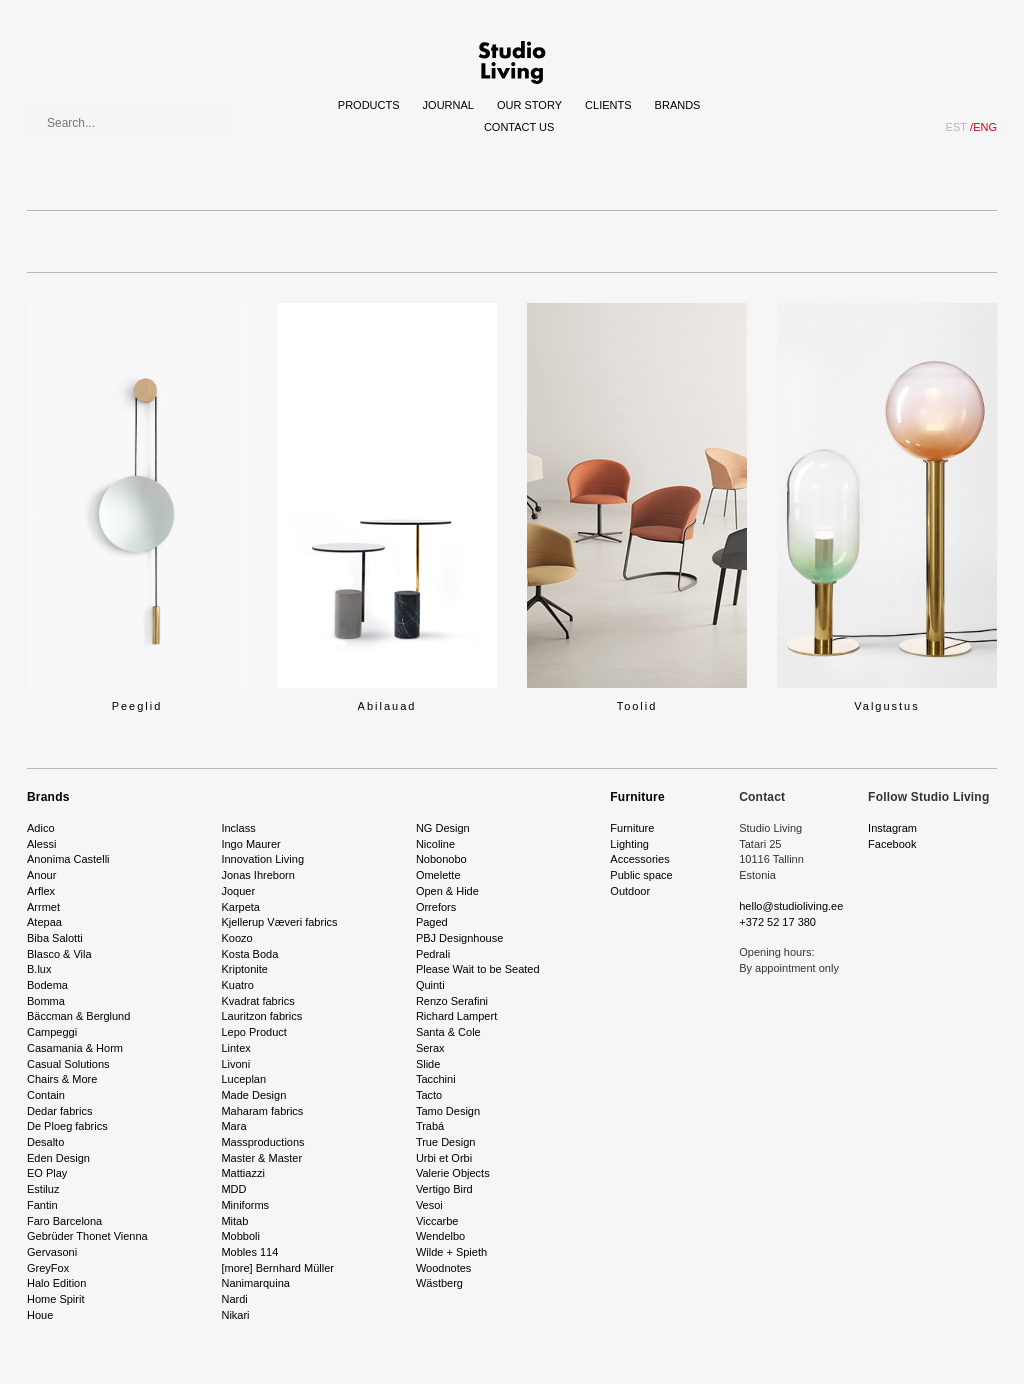 Image resolution: width=1024 pixels, height=1384 pixels. I want to click on Accessories, so click(639, 859).